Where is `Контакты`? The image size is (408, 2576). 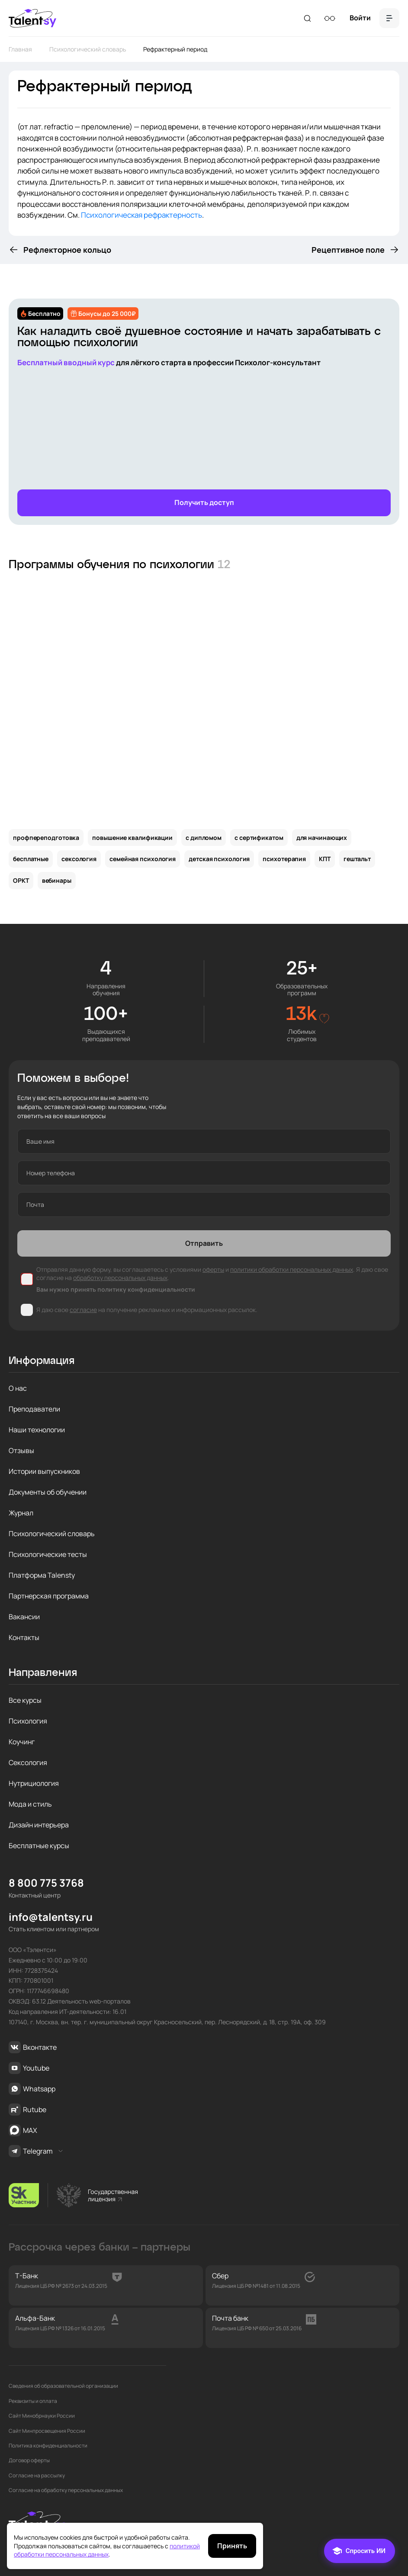
Контакты is located at coordinates (24, 1637).